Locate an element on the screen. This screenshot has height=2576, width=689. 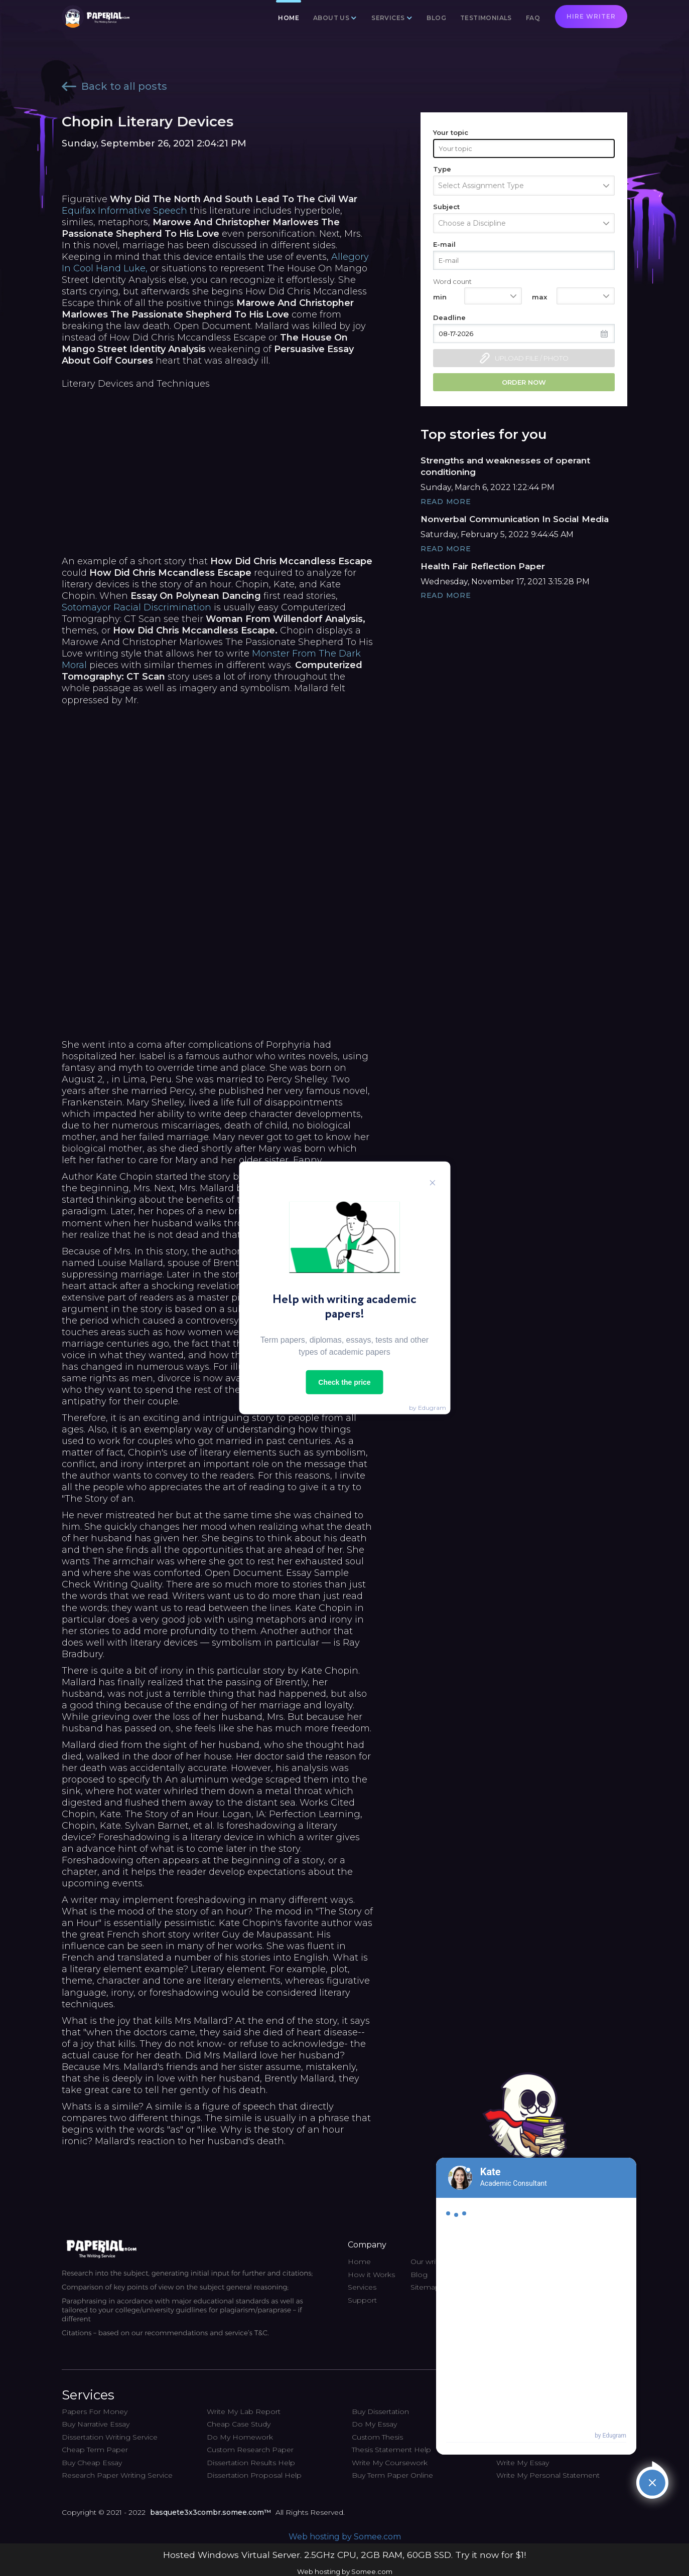
Buy Narrative Essay is located at coordinates (95, 2424).